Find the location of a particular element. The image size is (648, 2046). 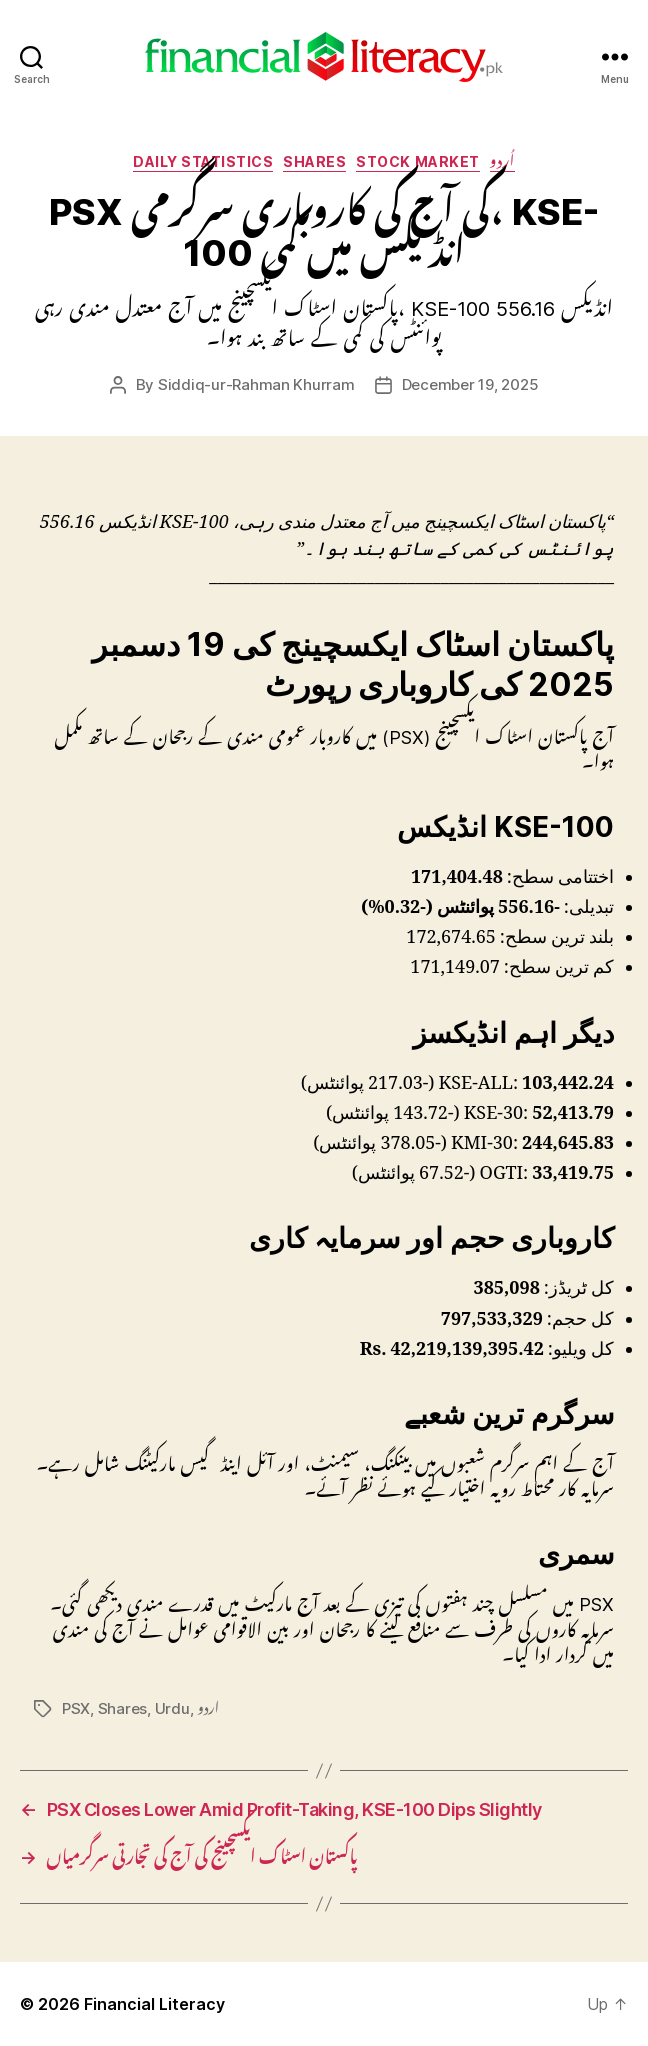

Daily Statistics is located at coordinates (203, 161).